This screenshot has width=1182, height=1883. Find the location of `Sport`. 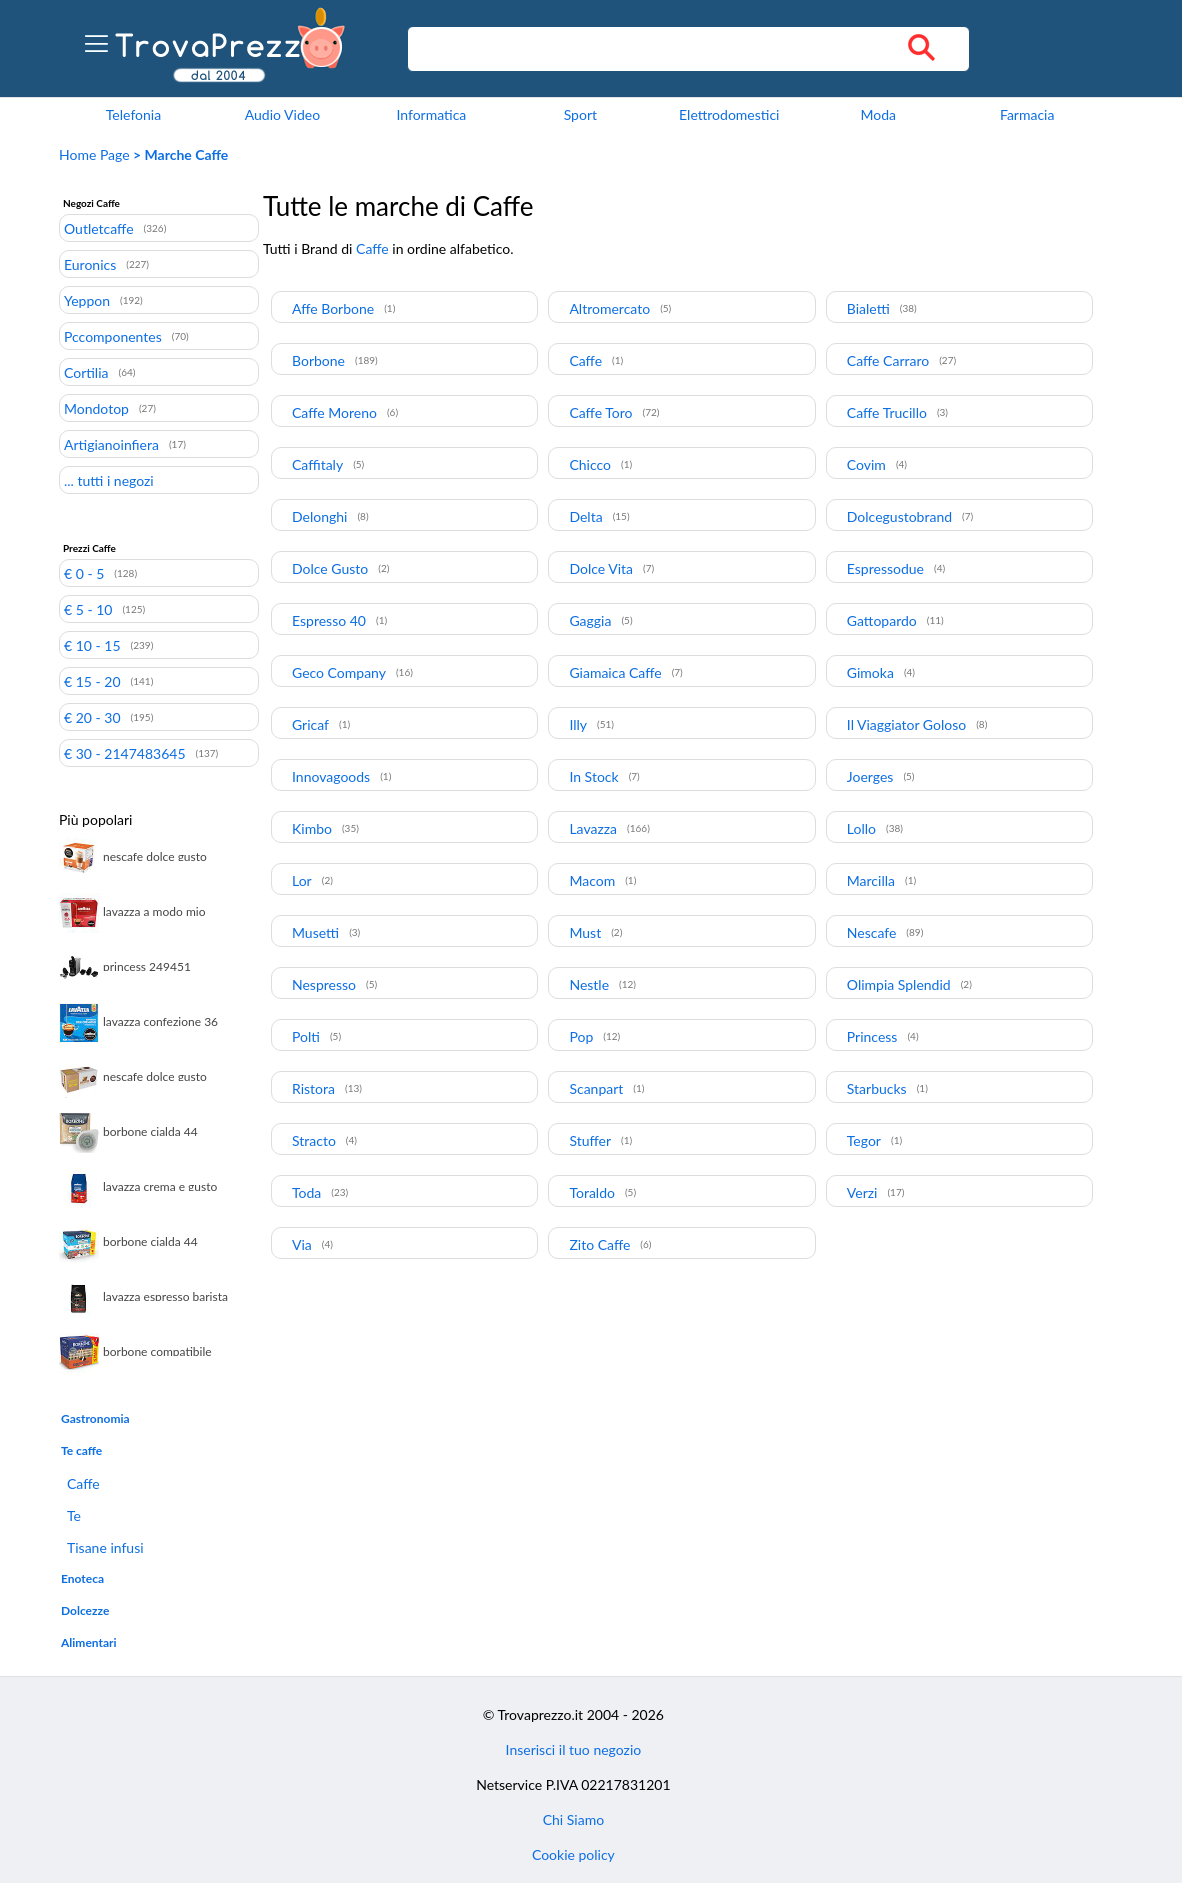

Sport is located at coordinates (580, 114).